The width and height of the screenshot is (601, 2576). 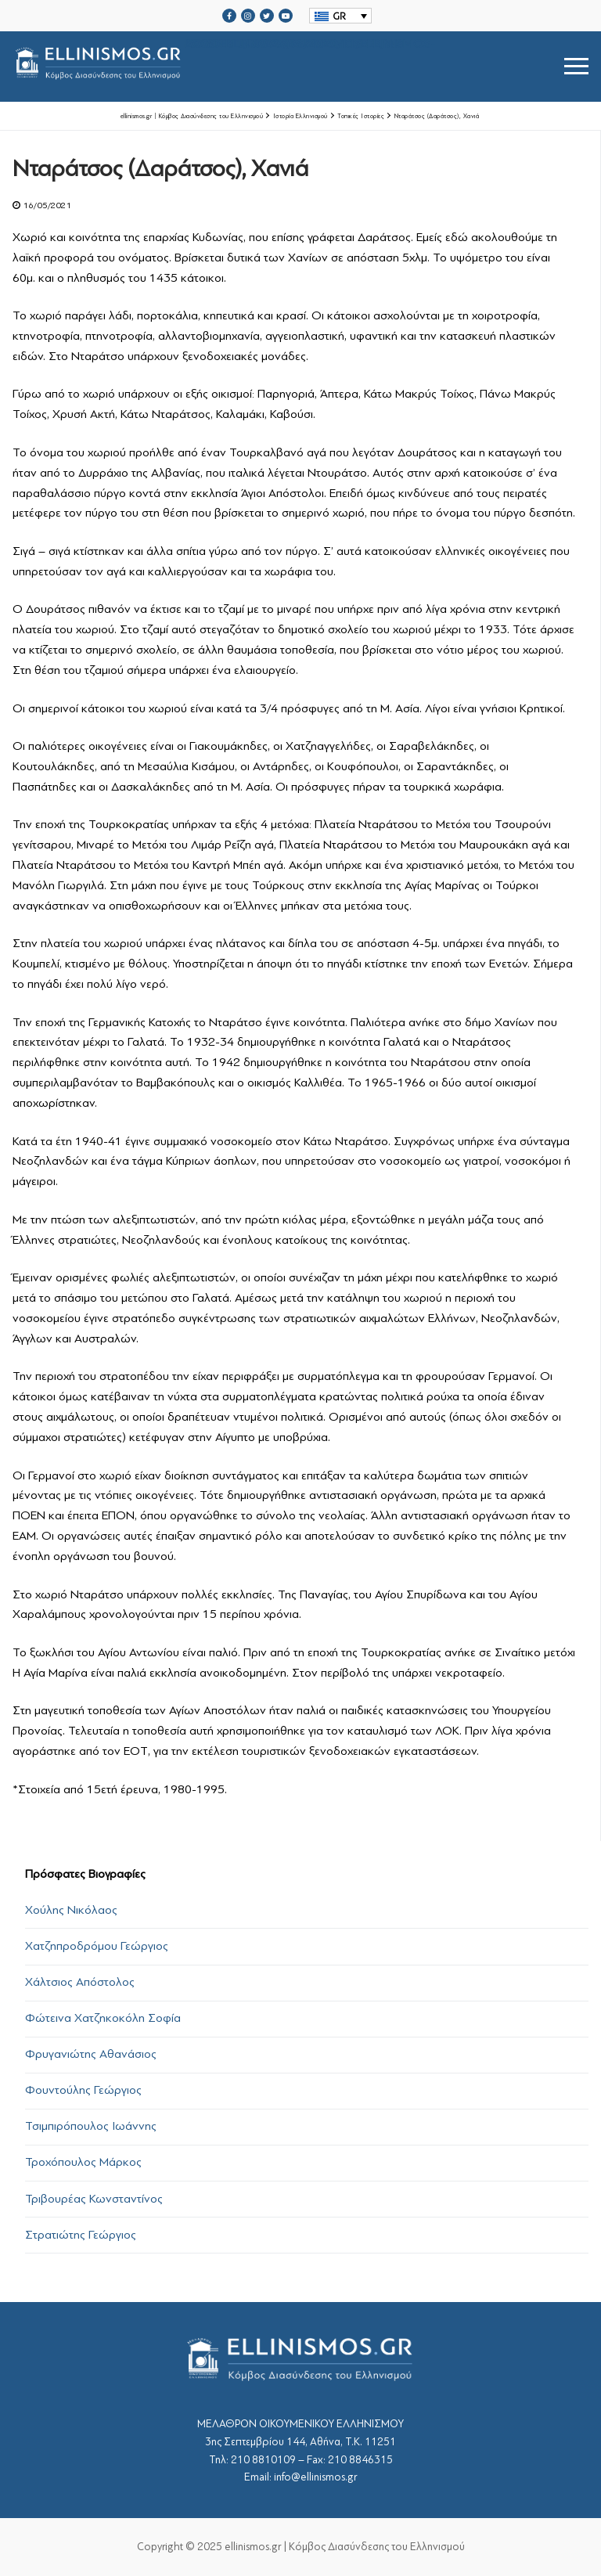 I want to click on Χατζηπροδρόμου Γεώργιος, so click(x=96, y=1946).